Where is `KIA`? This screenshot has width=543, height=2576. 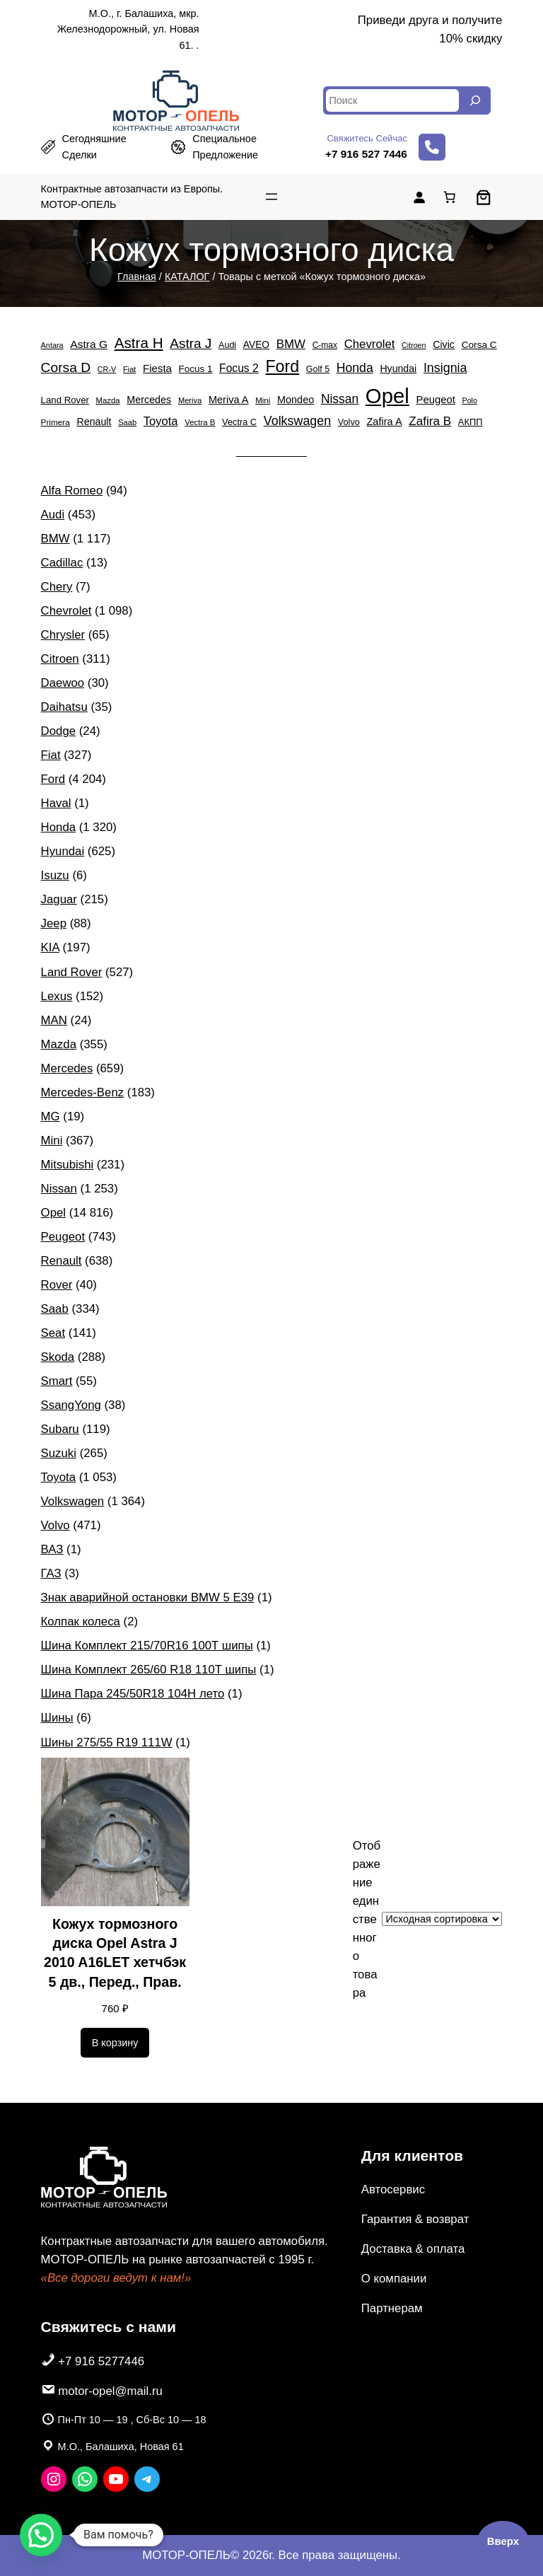
KIA is located at coordinates (50, 947).